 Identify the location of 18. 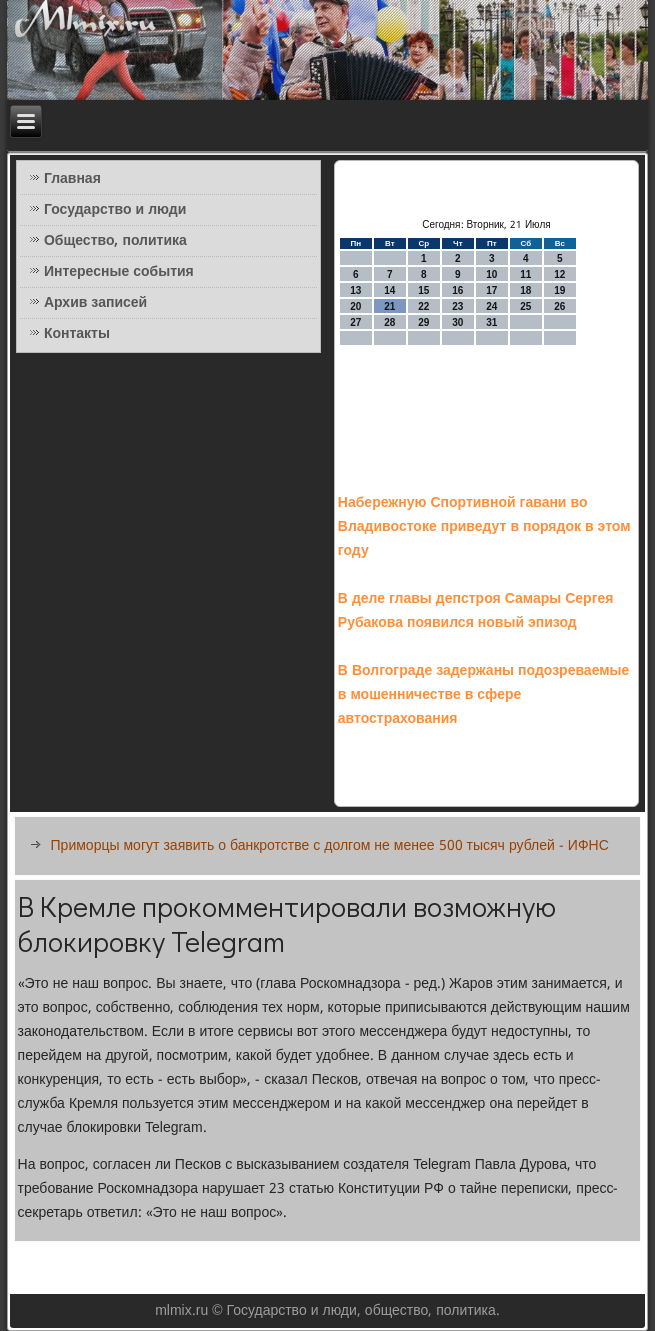
(525, 290).